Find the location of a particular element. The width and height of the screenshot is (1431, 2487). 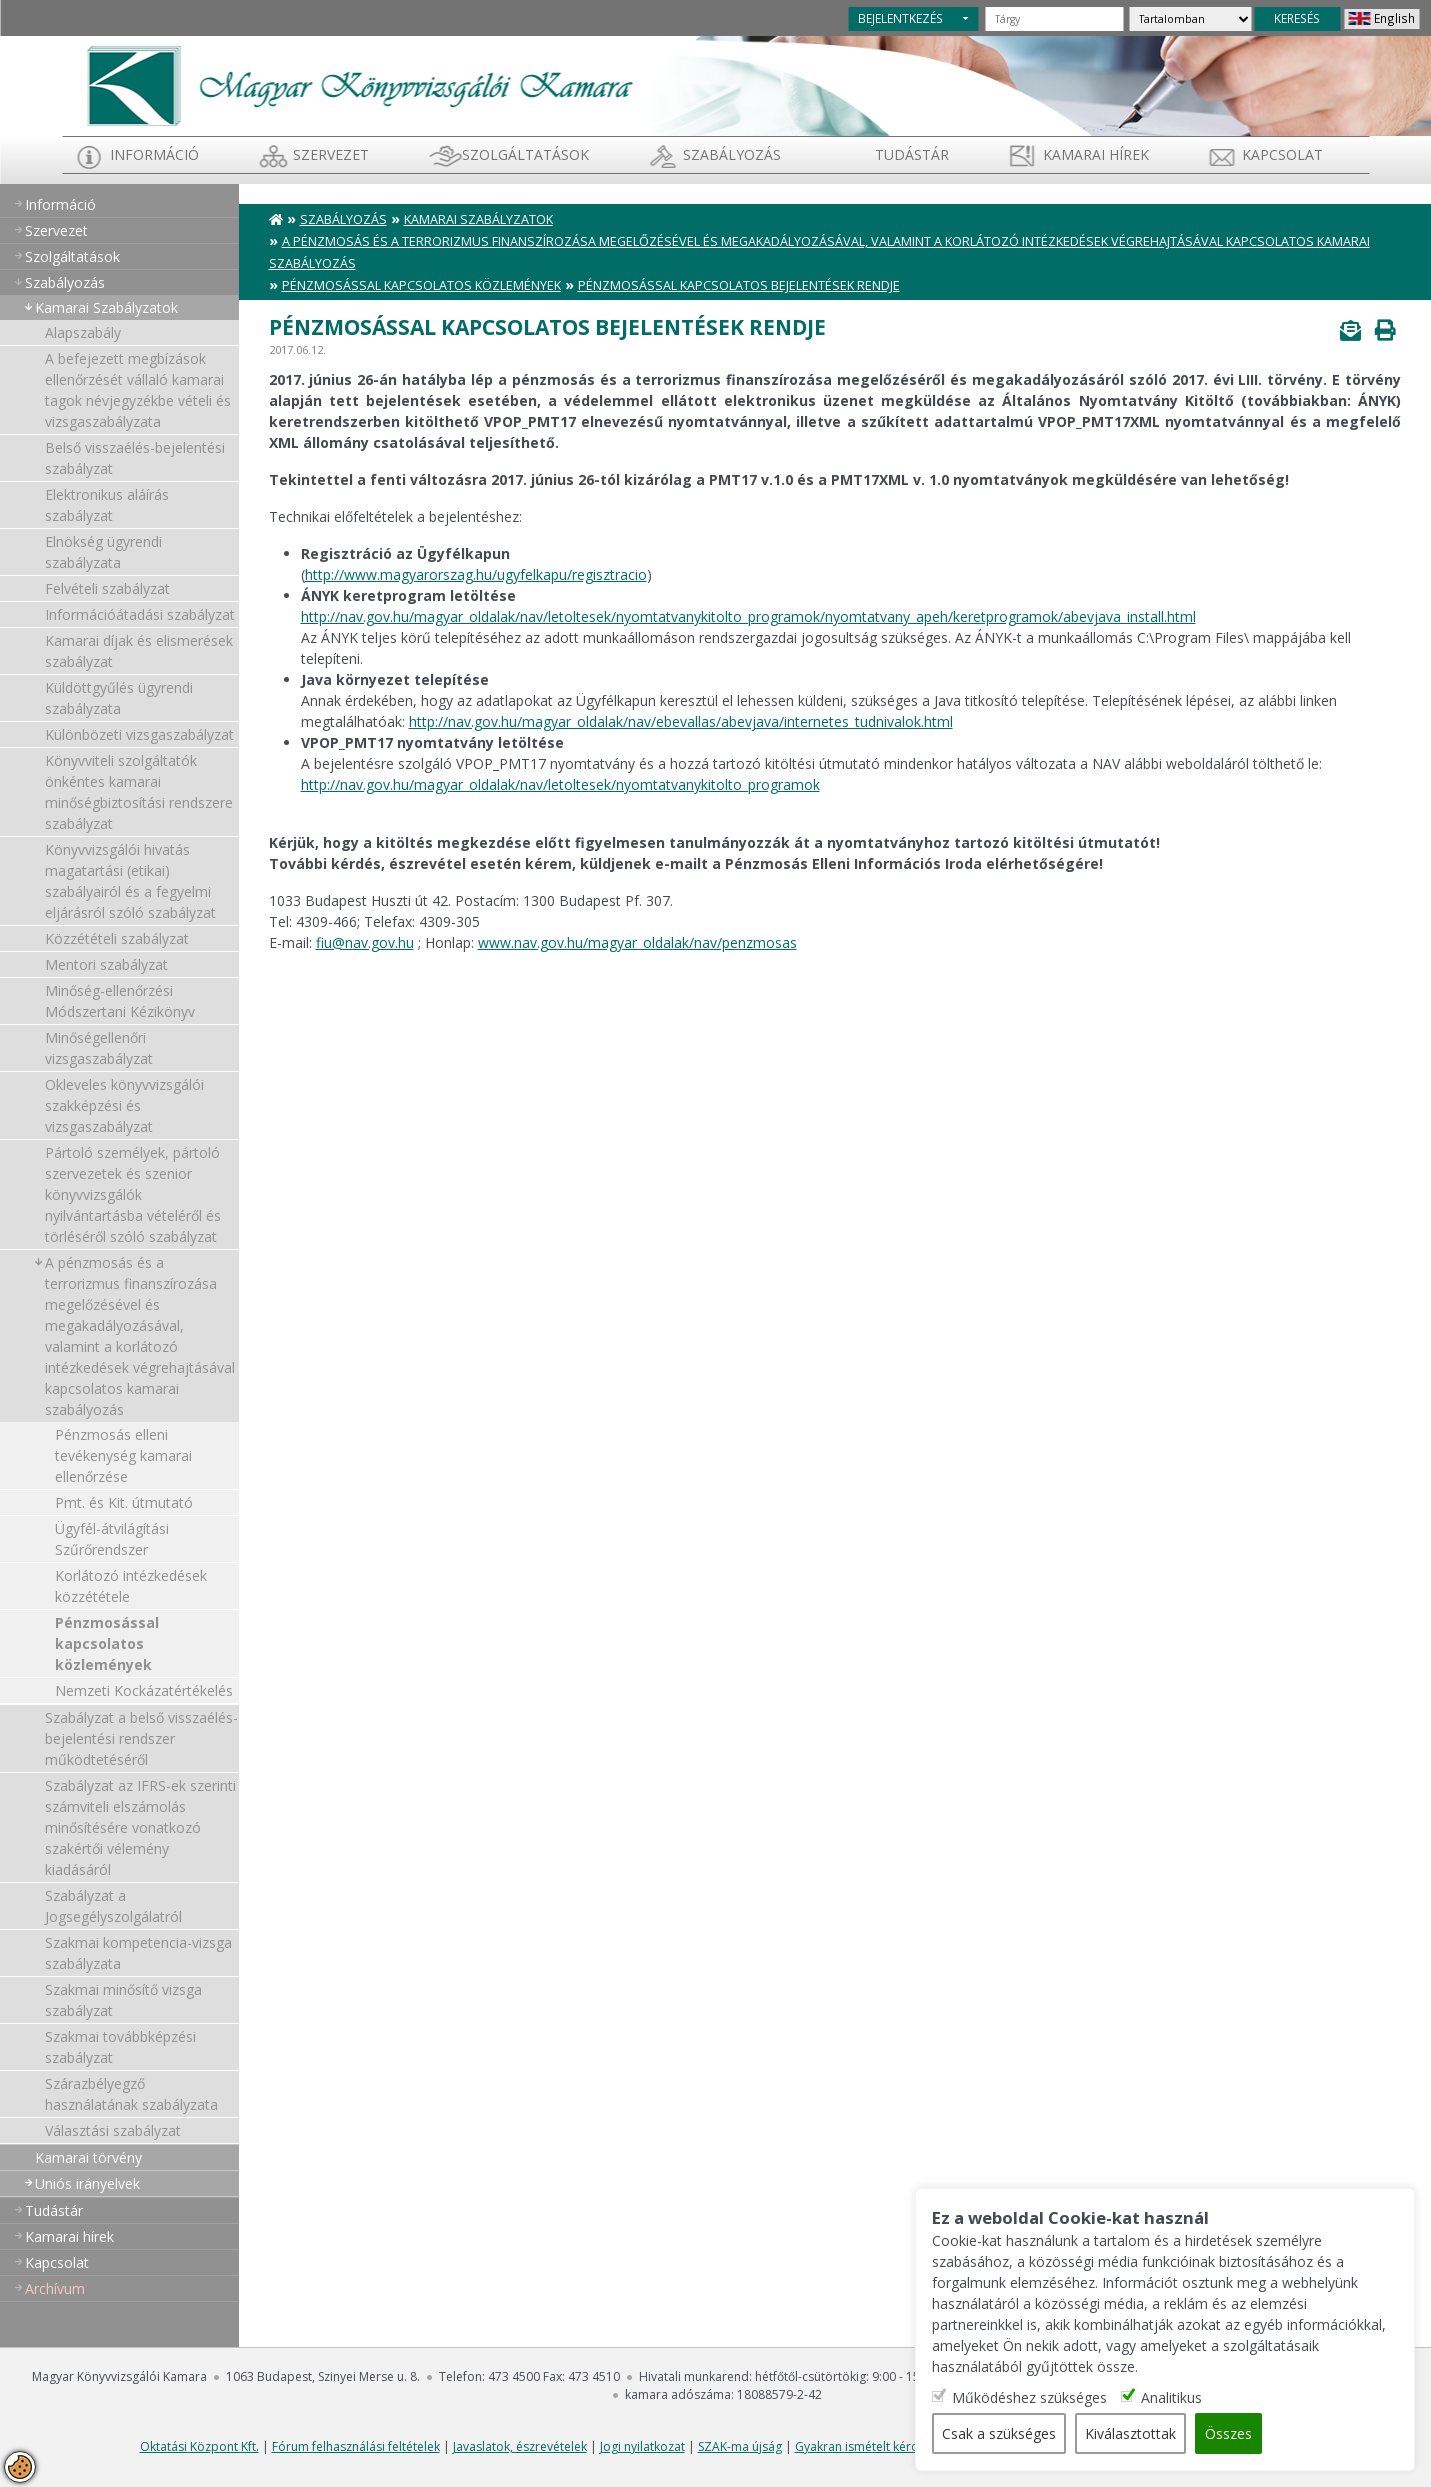

Uniós irányelvek is located at coordinates (87, 2183).